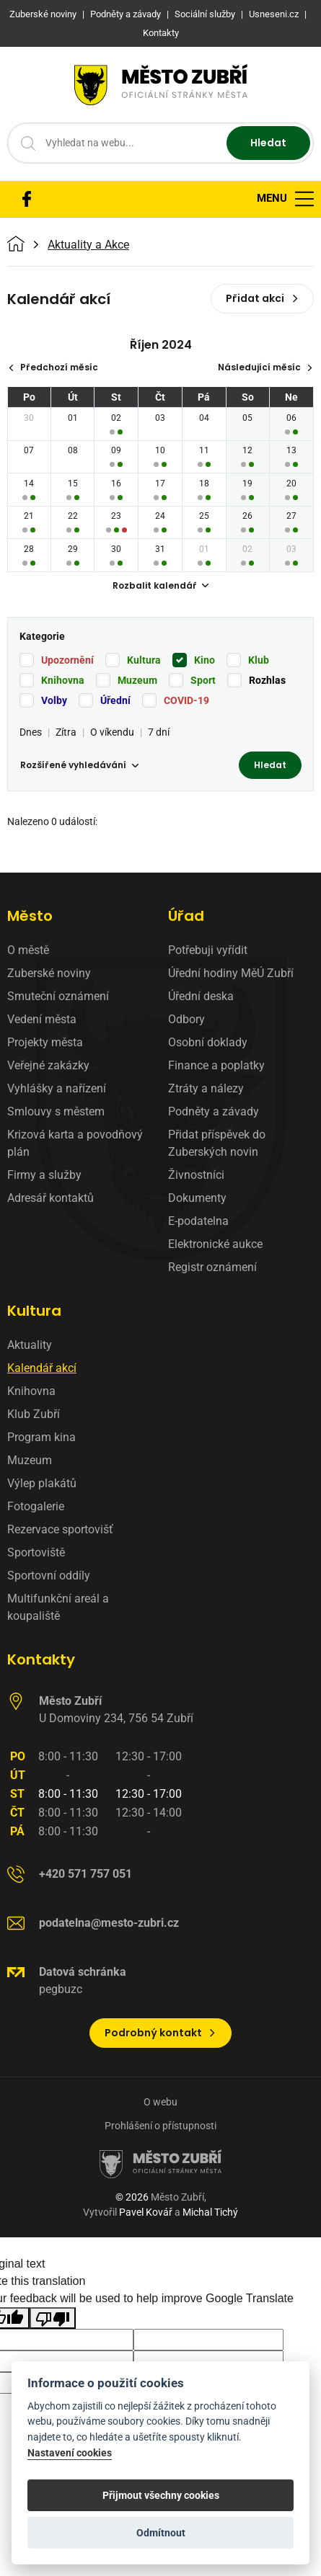 The image size is (321, 2576). Describe the element at coordinates (58, 1607) in the screenshot. I see `Multifunkční areál a koupaliště` at that location.